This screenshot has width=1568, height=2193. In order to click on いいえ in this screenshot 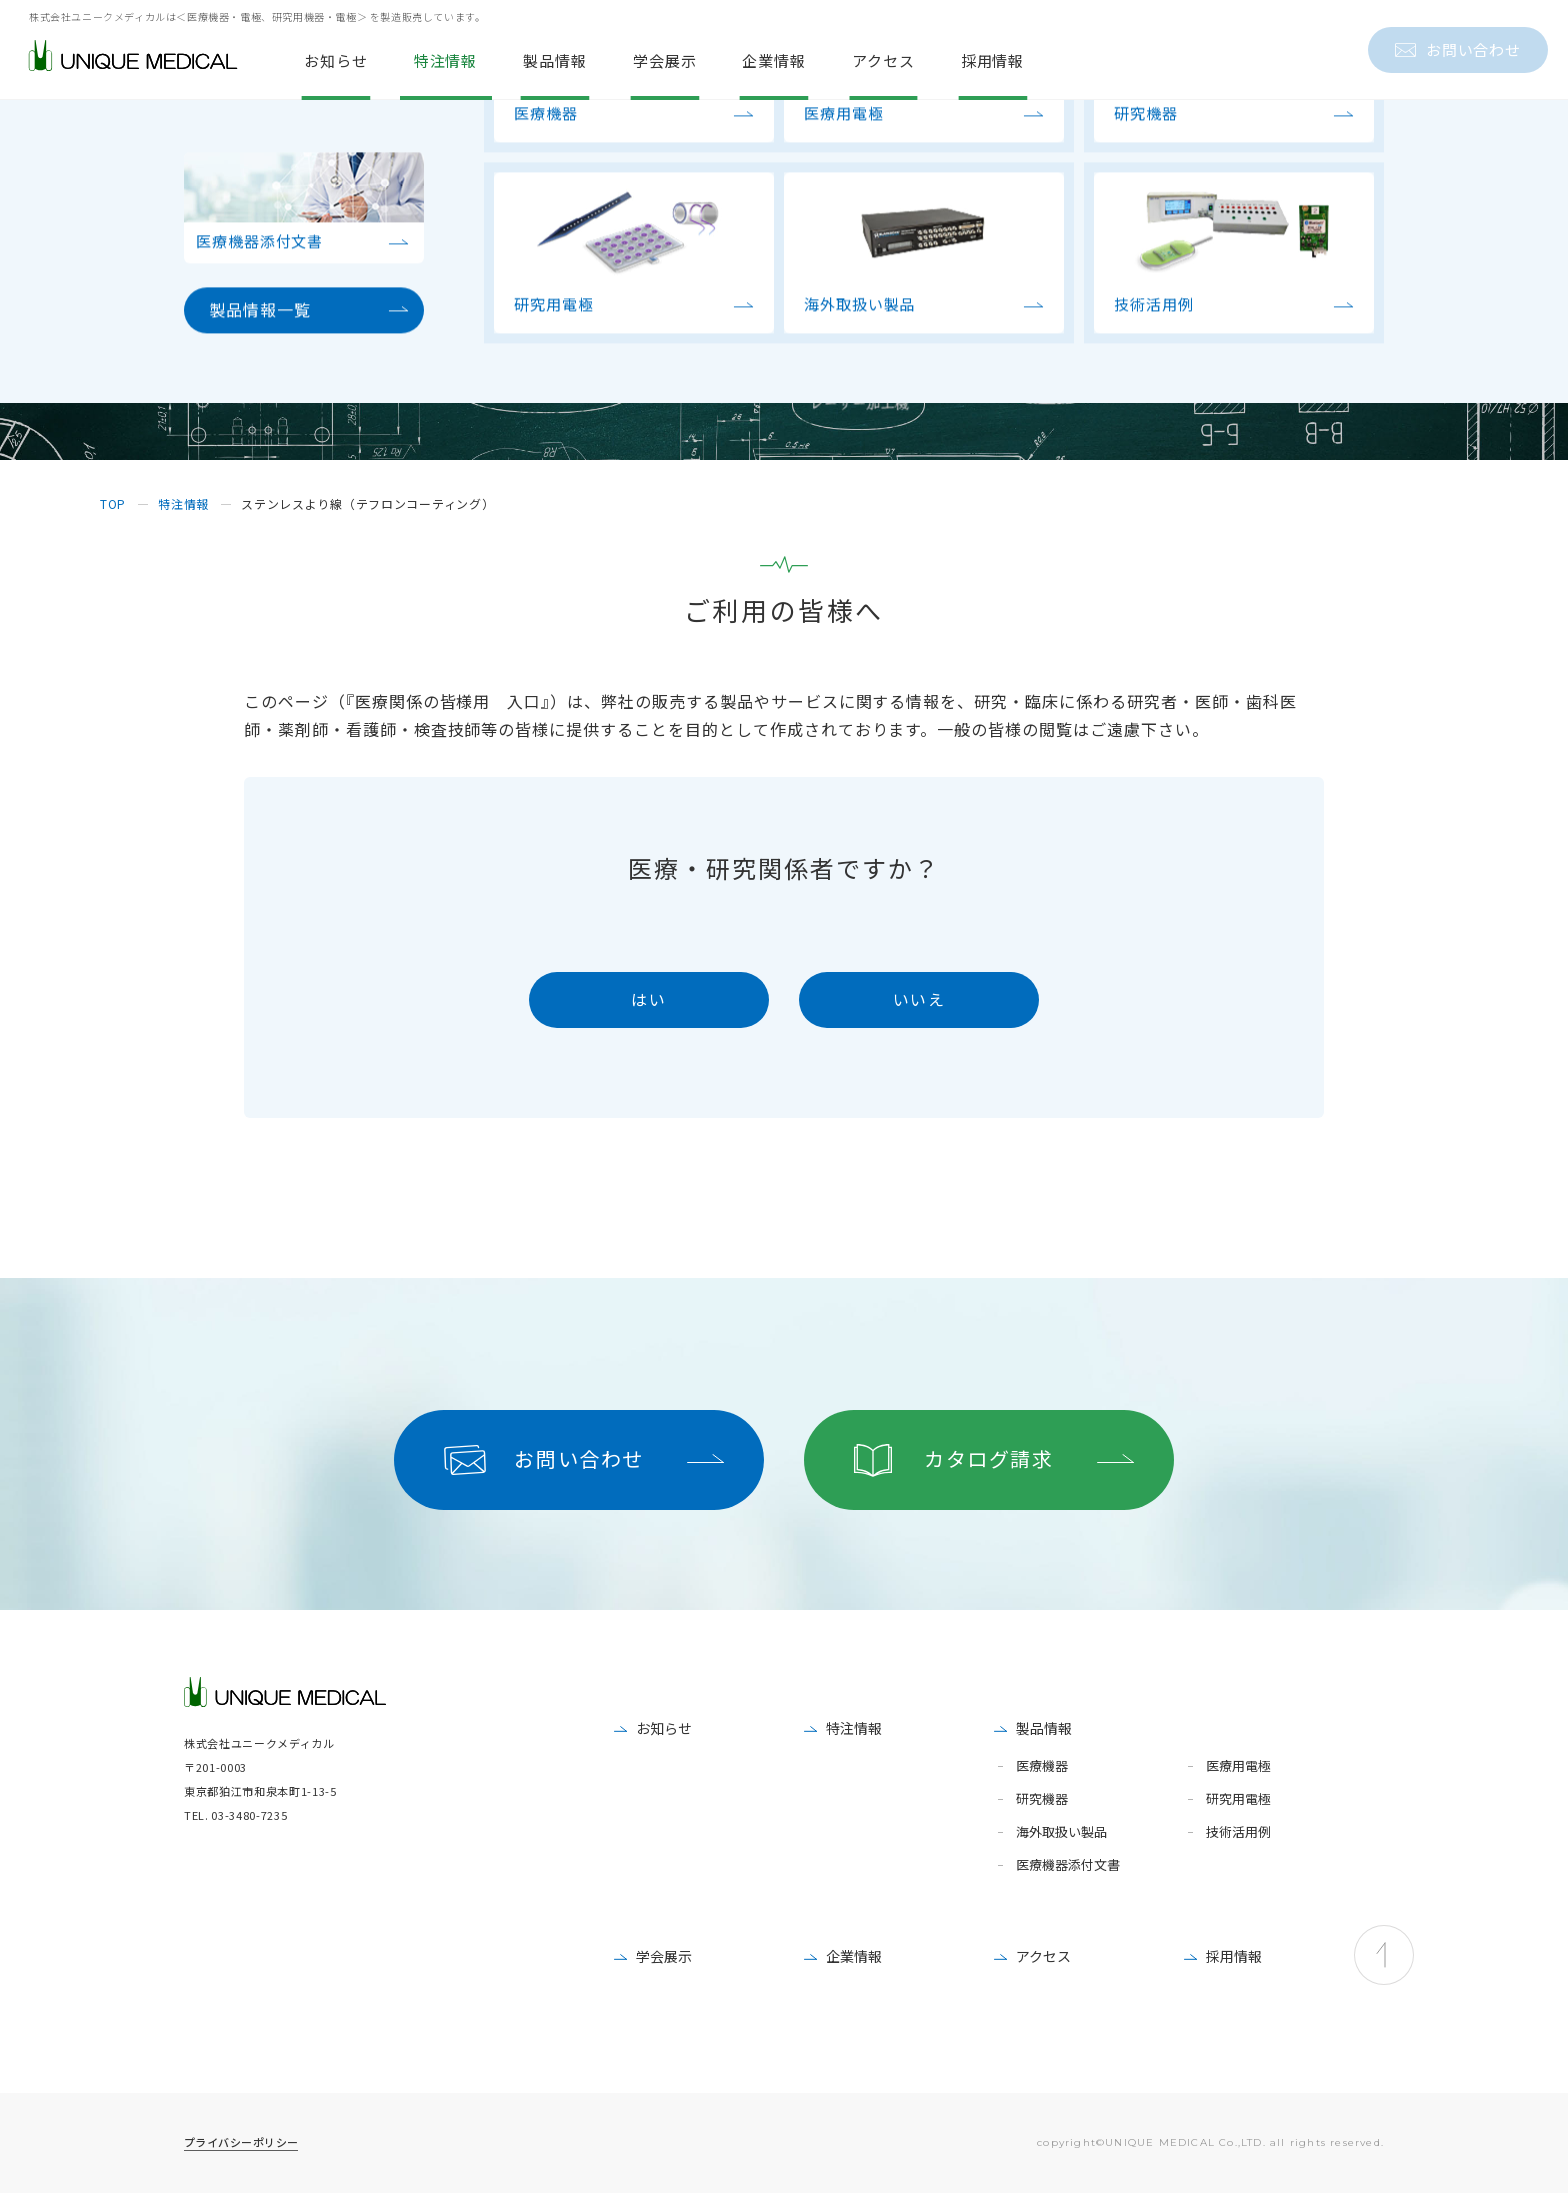, I will do `click(919, 999)`.